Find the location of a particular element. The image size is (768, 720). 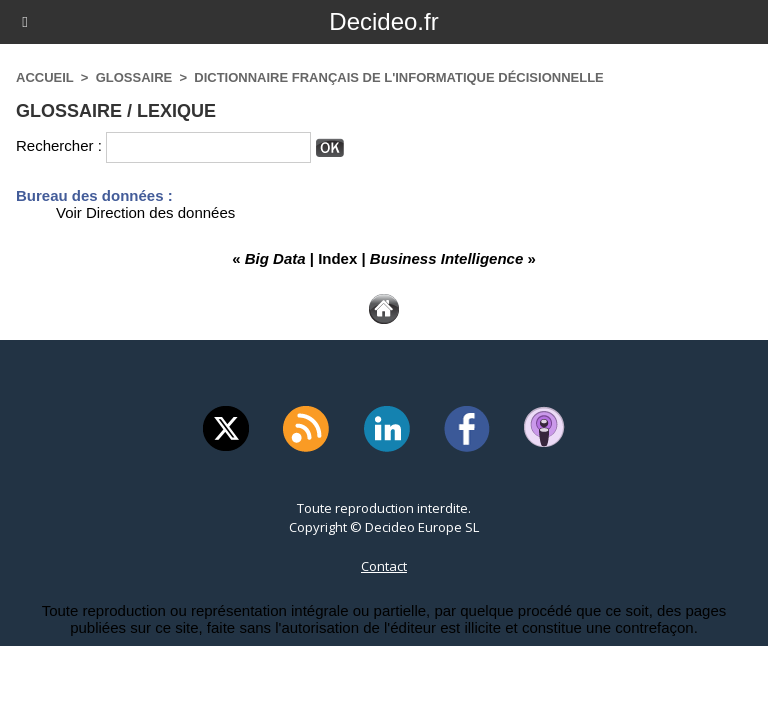

Contact is located at coordinates (384, 566).